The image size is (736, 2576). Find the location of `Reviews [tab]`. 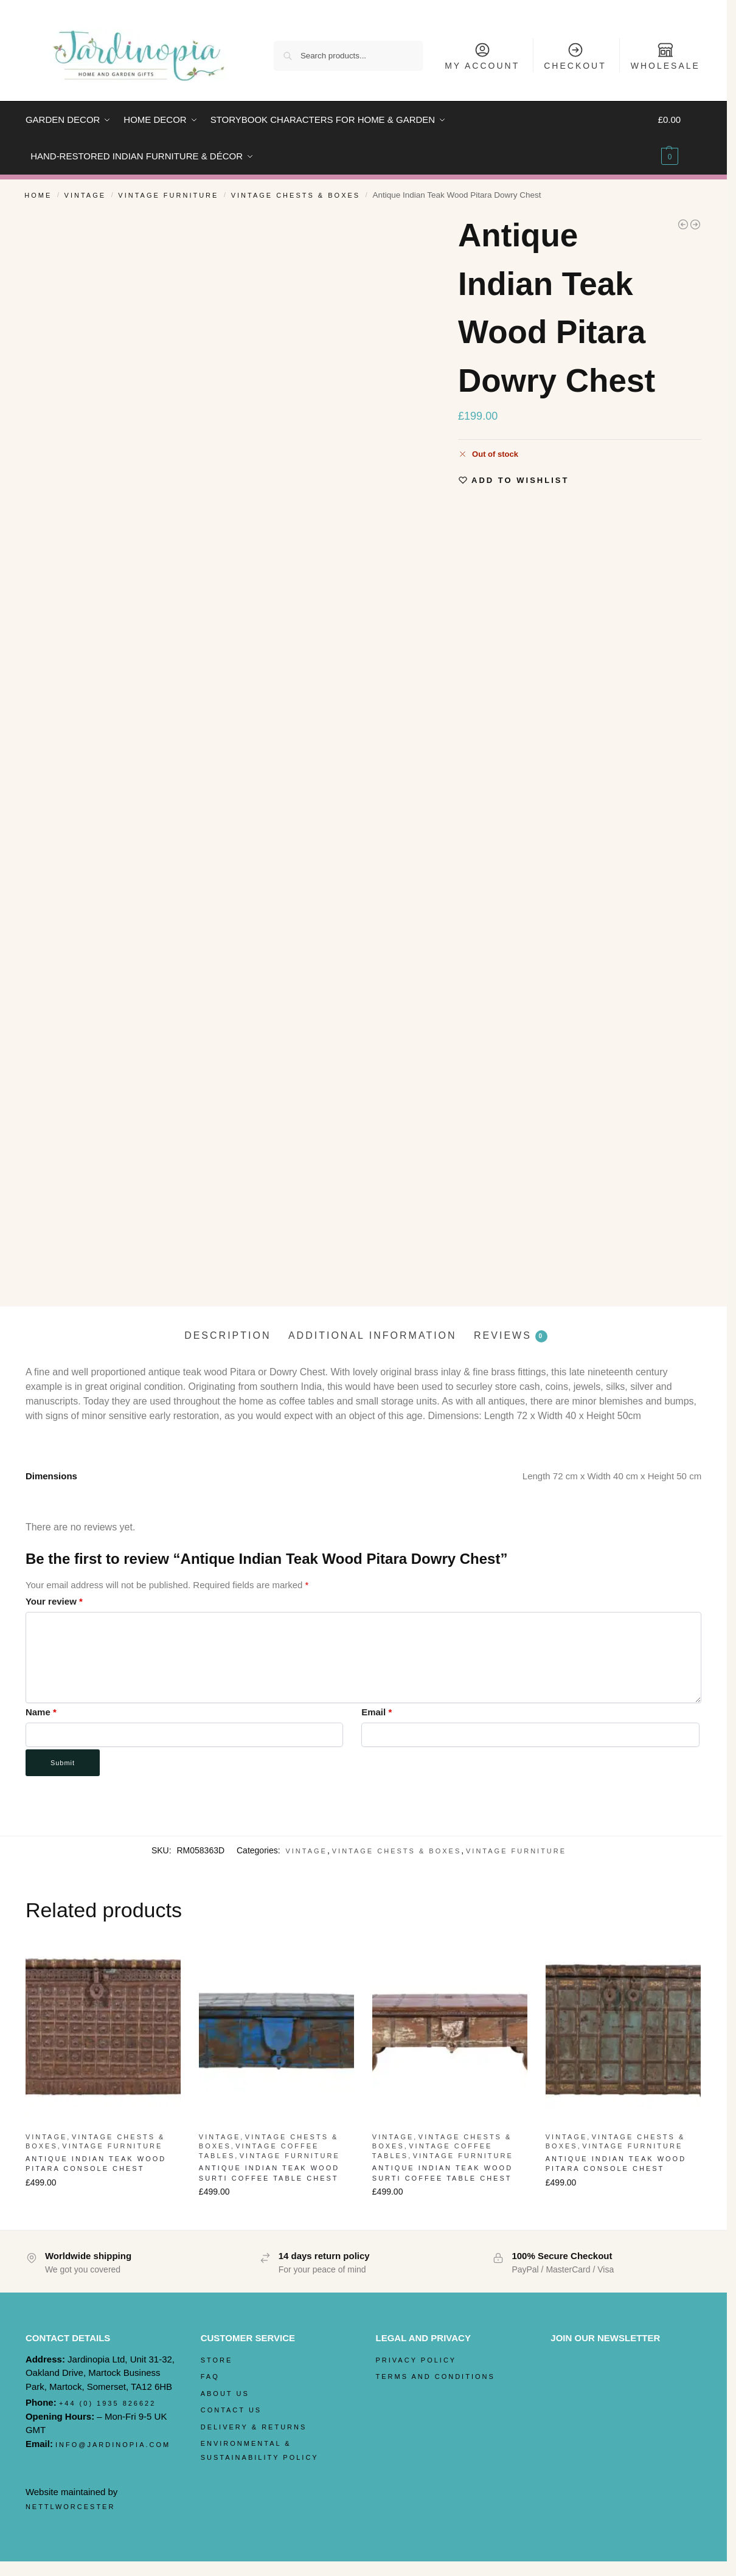

Reviews [tab] is located at coordinates (510, 1336).